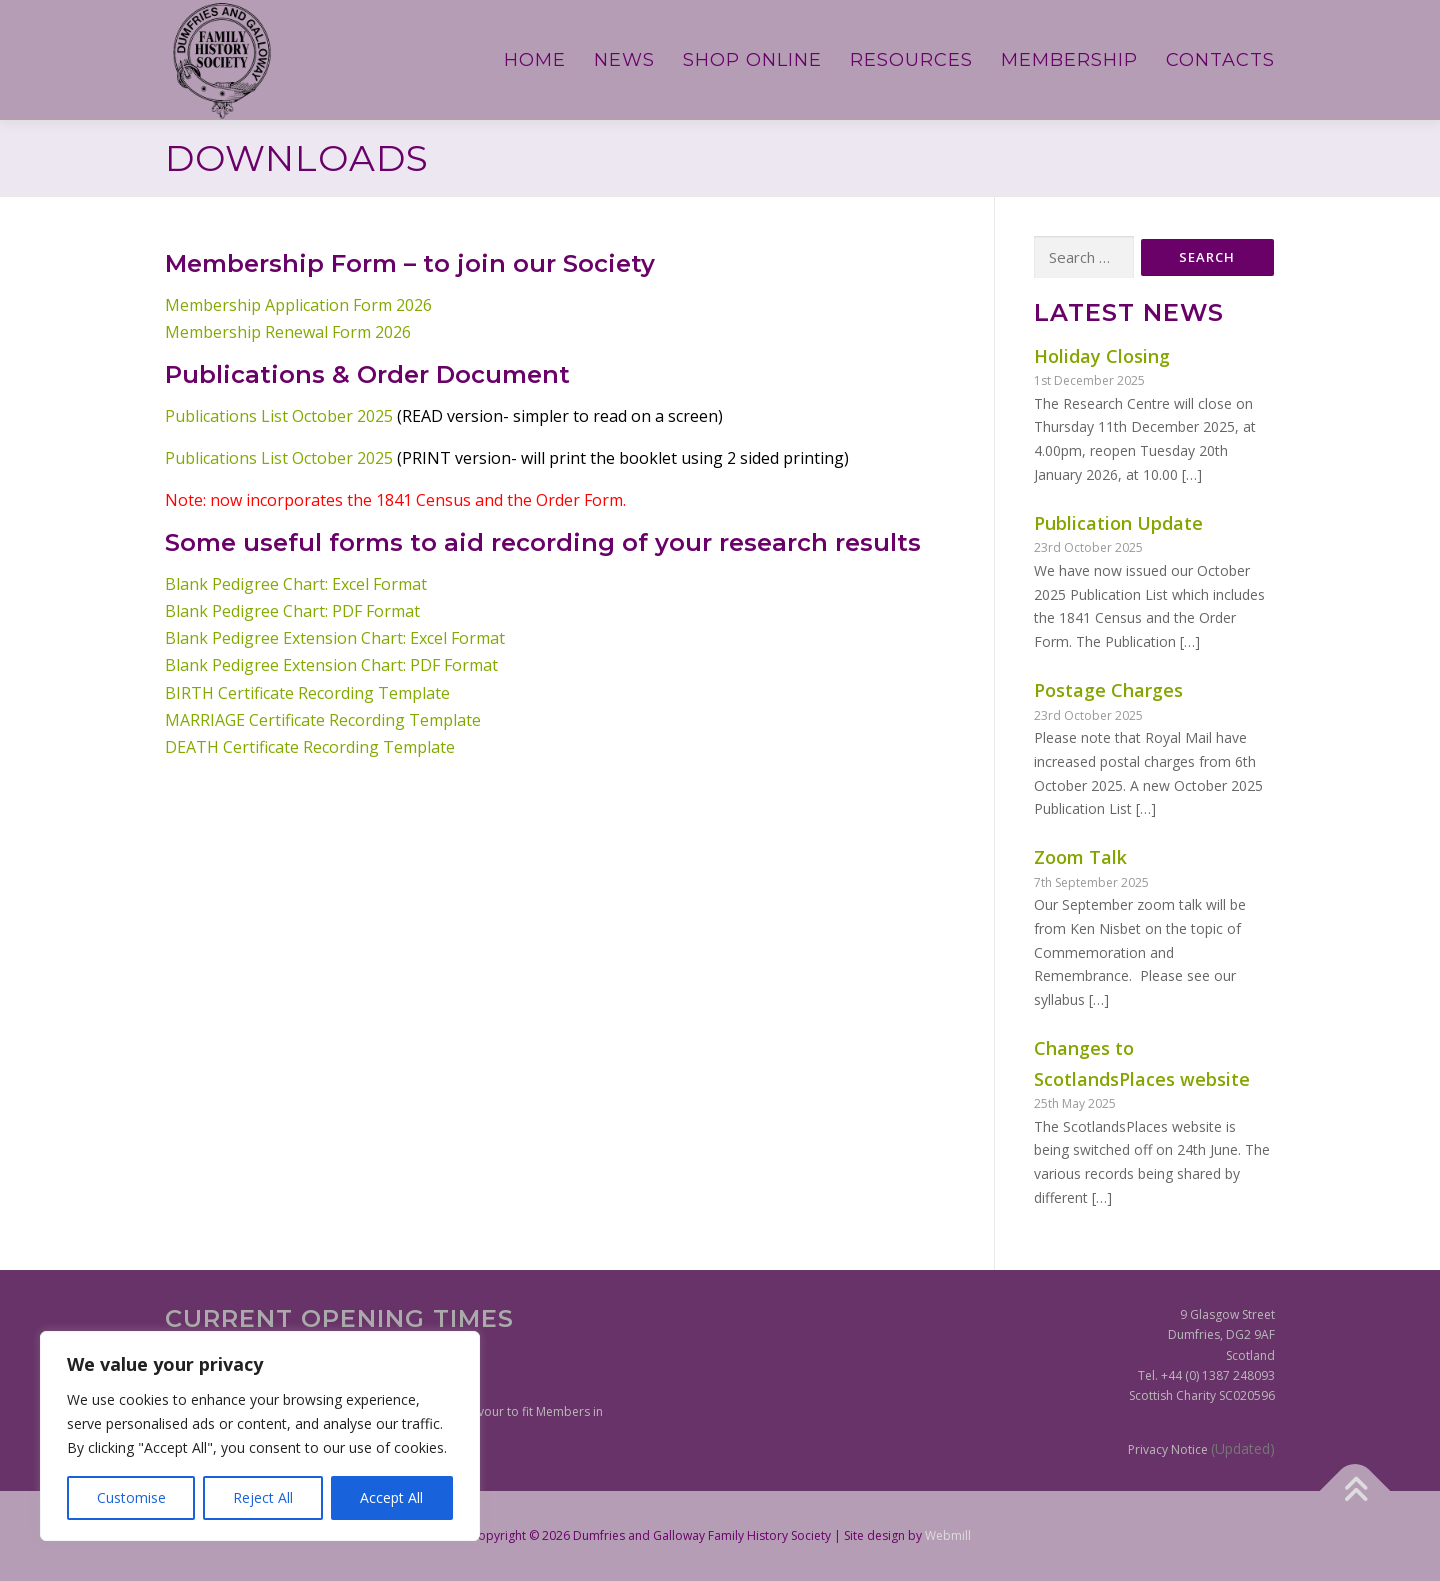  Describe the element at coordinates (310, 747) in the screenshot. I see `DEATH Certificate Recording Template` at that location.